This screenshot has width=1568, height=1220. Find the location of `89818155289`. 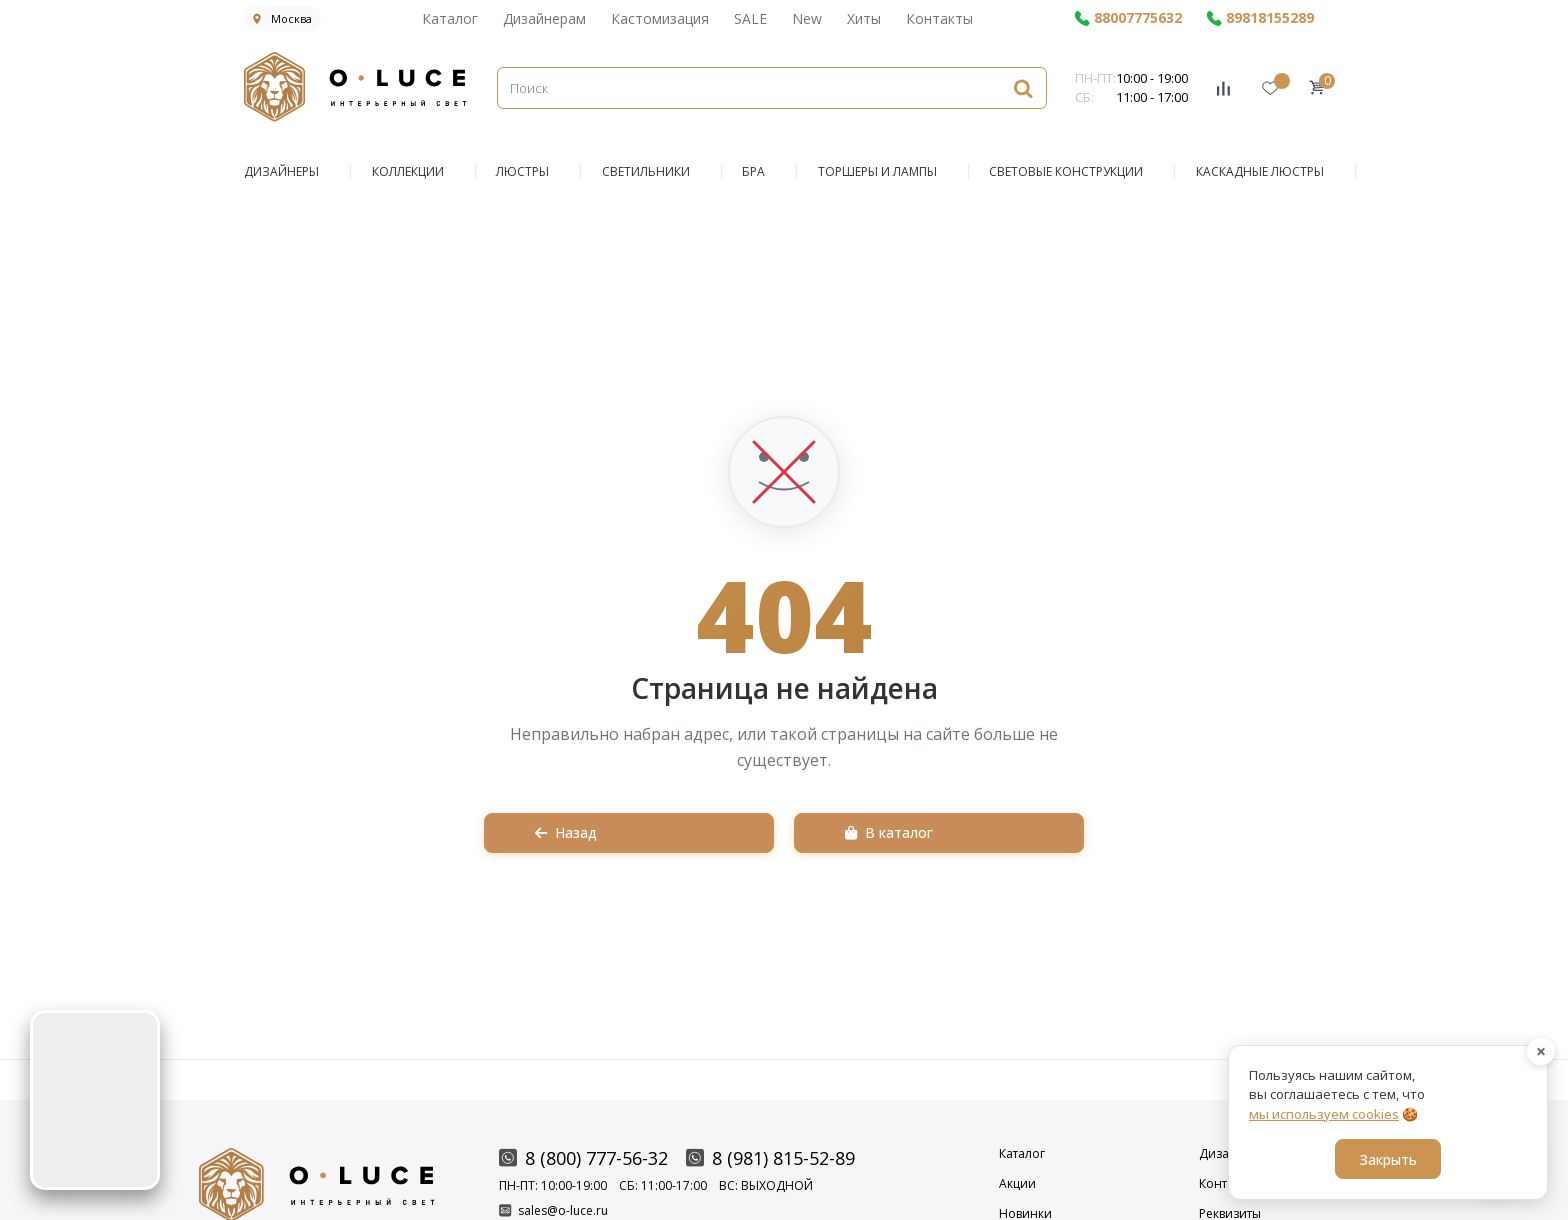

89818155289 is located at coordinates (1260, 18).